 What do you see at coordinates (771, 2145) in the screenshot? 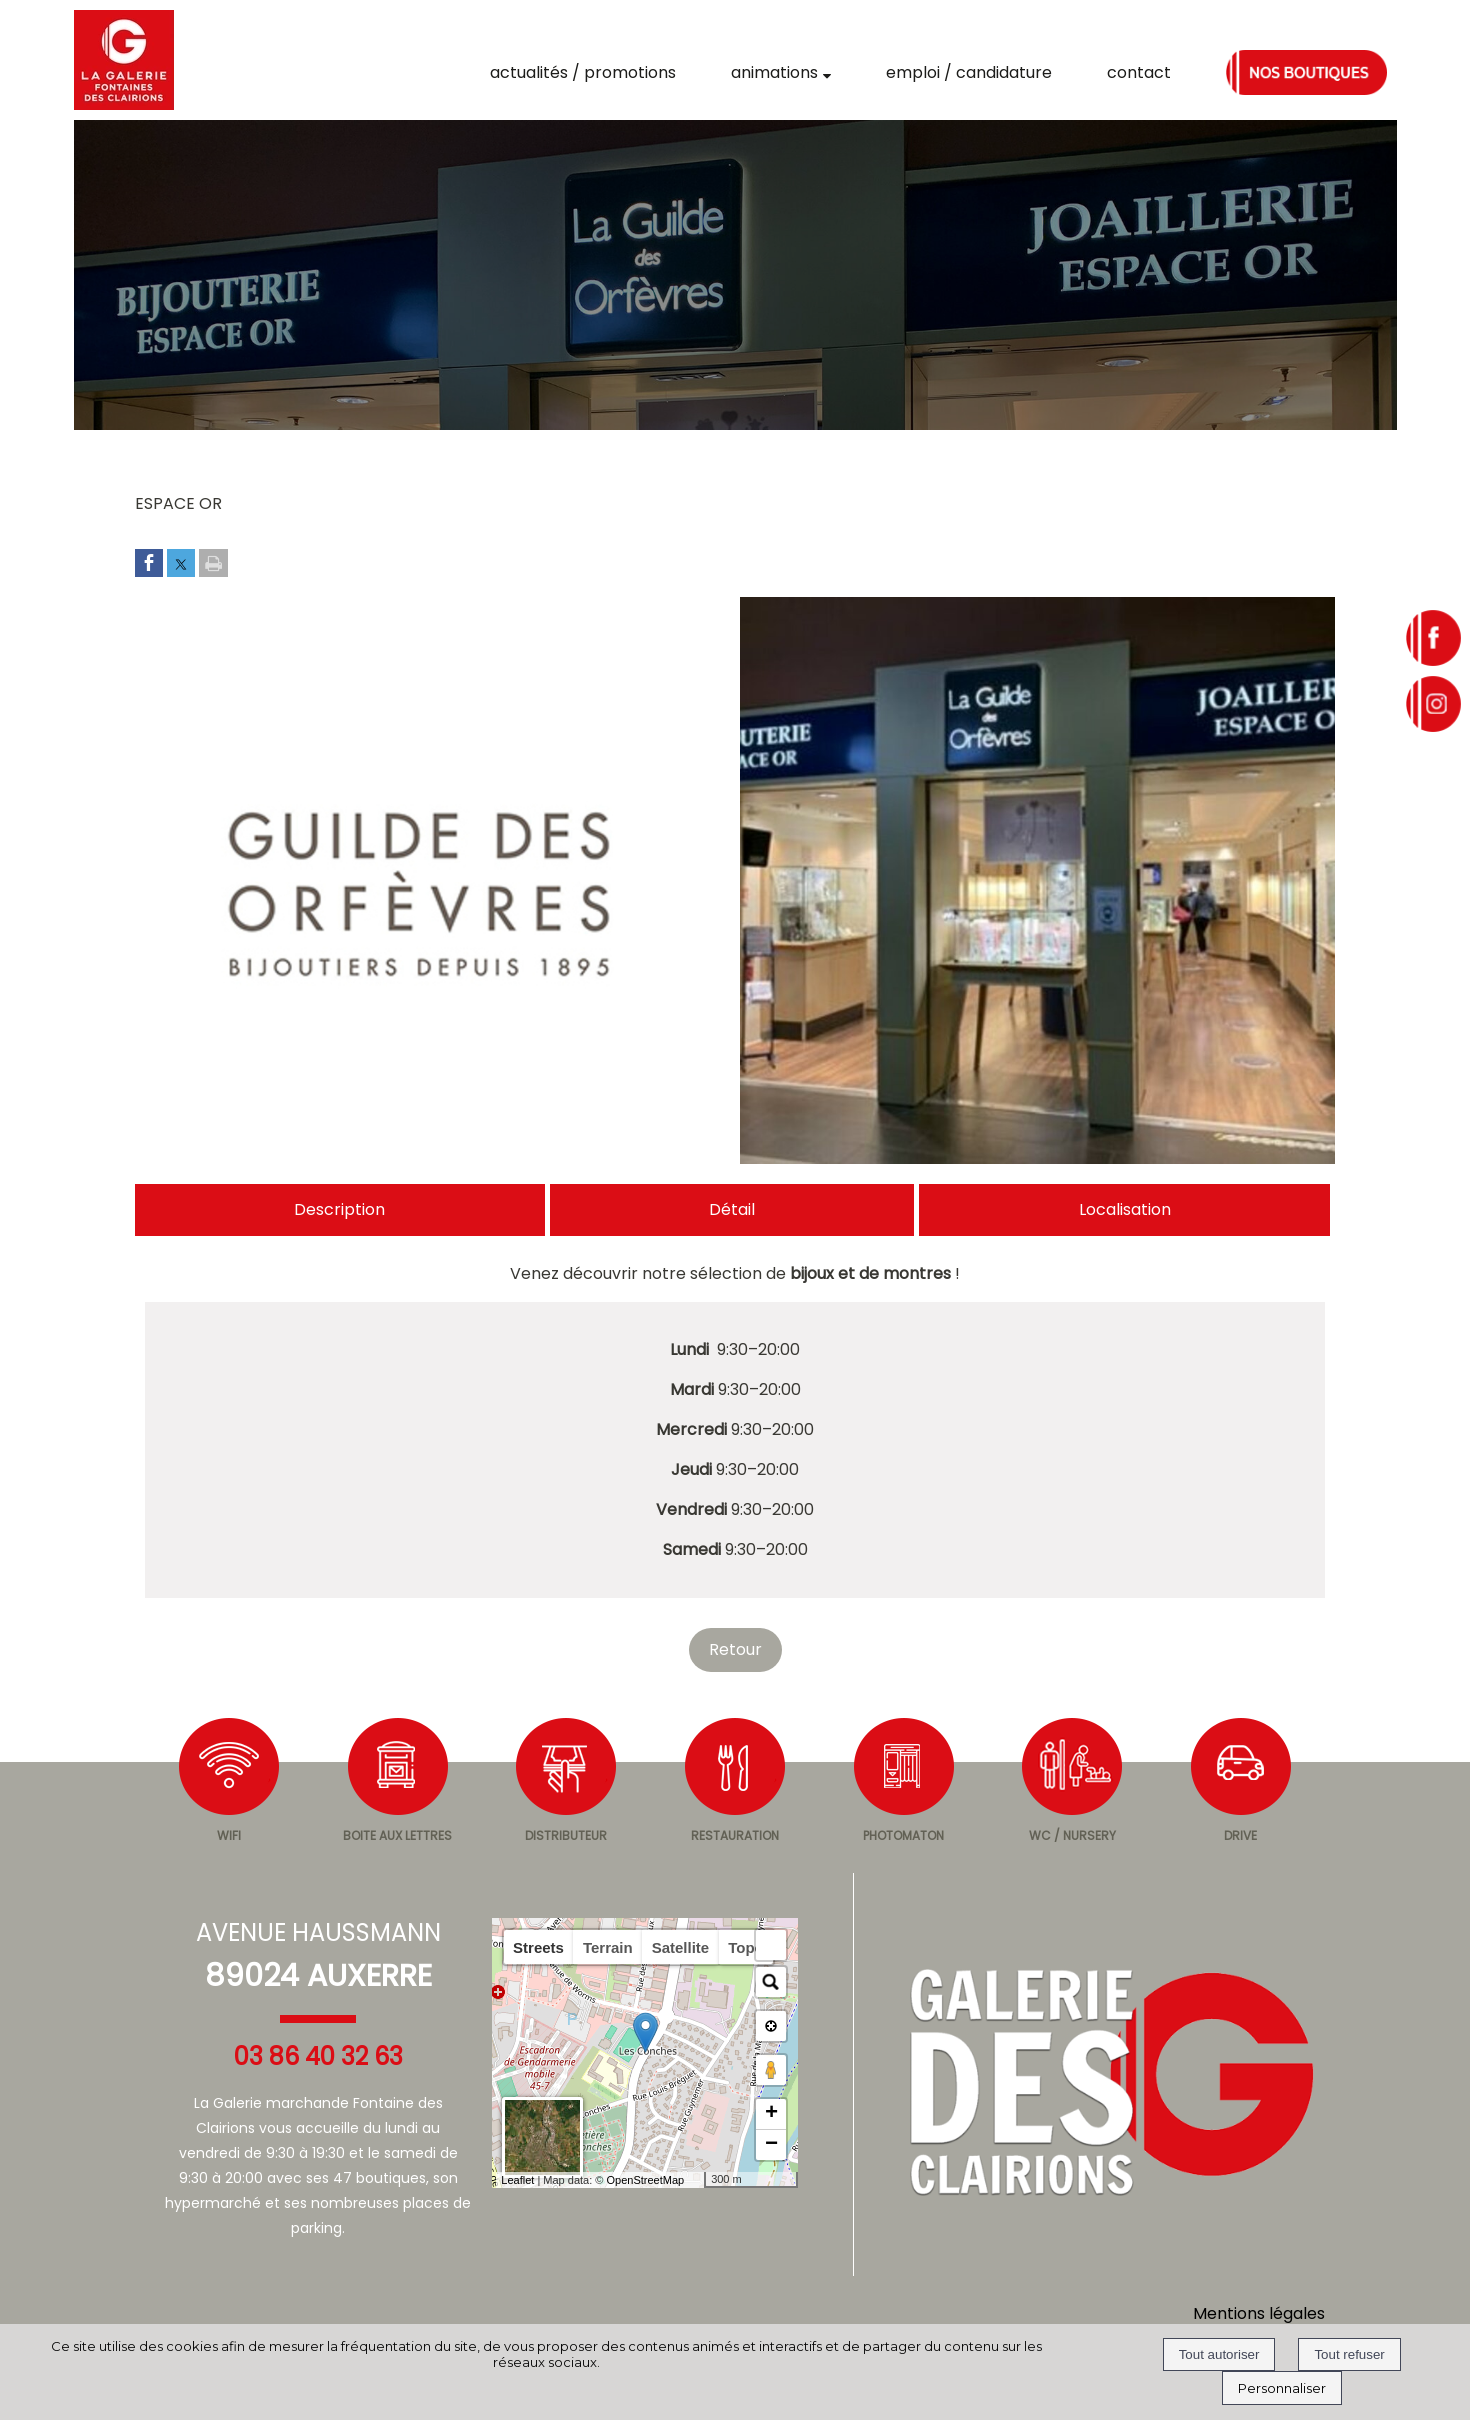
I see `− [button]` at bounding box center [771, 2145].